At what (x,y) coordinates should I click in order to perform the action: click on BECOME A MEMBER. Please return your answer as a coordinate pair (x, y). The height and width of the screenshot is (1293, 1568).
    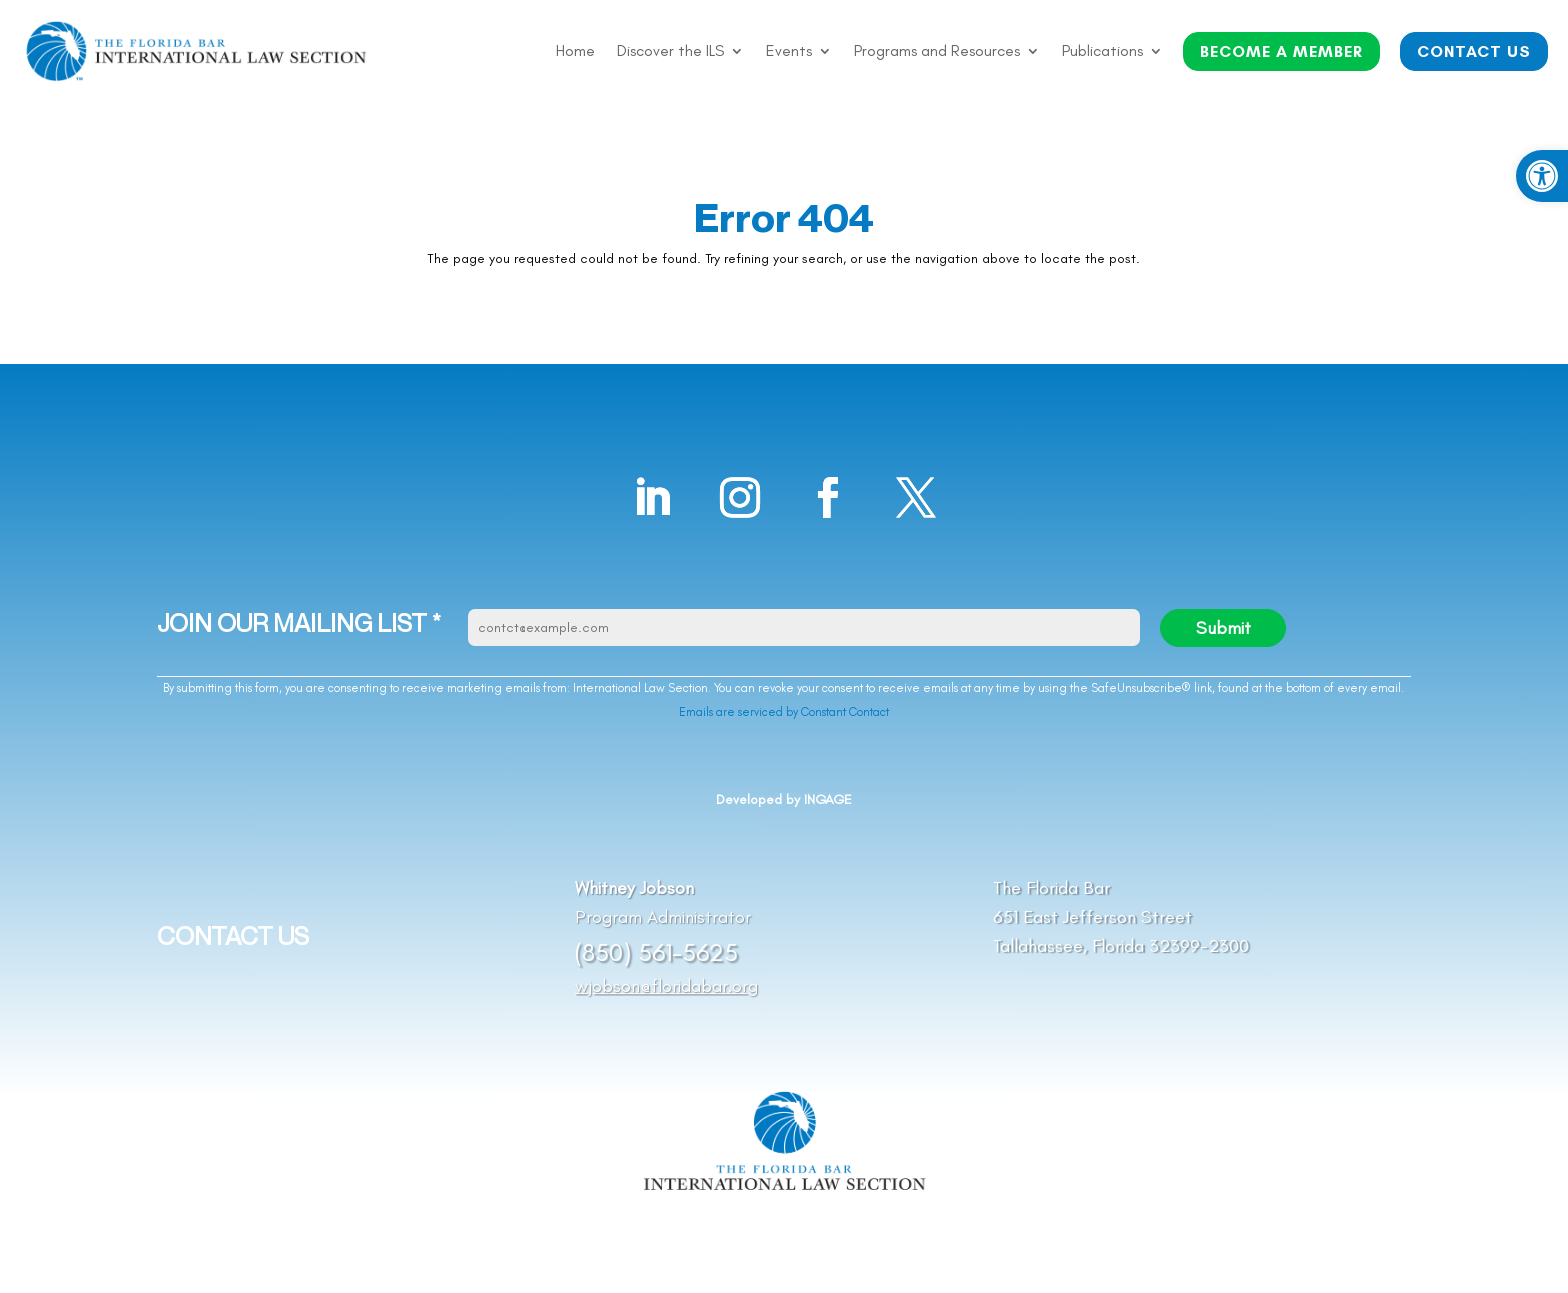
    Looking at the image, I should click on (1281, 51).